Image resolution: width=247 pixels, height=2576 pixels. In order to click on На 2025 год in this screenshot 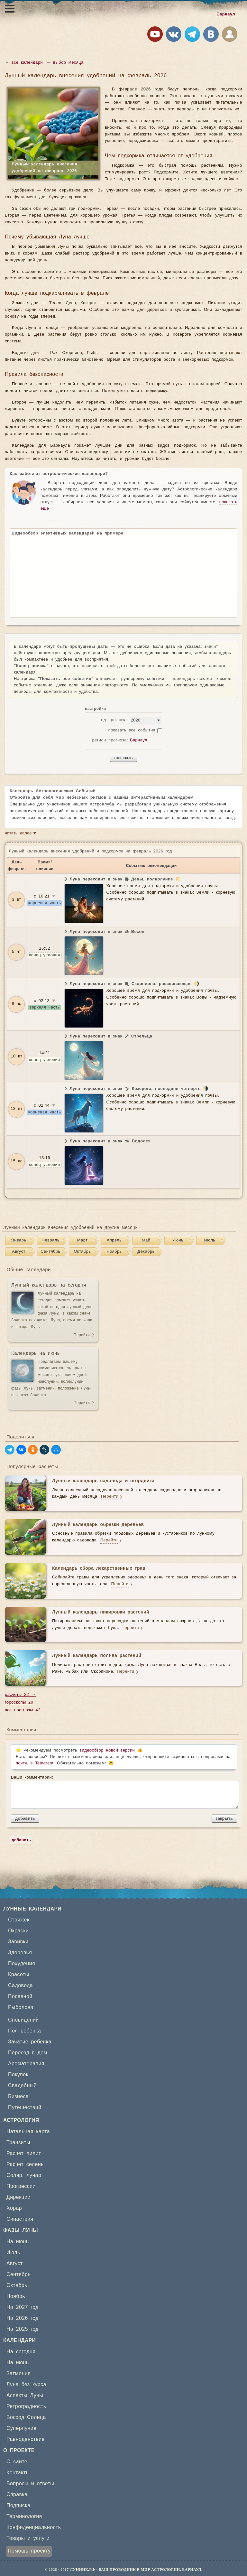, I will do `click(22, 2329)`.